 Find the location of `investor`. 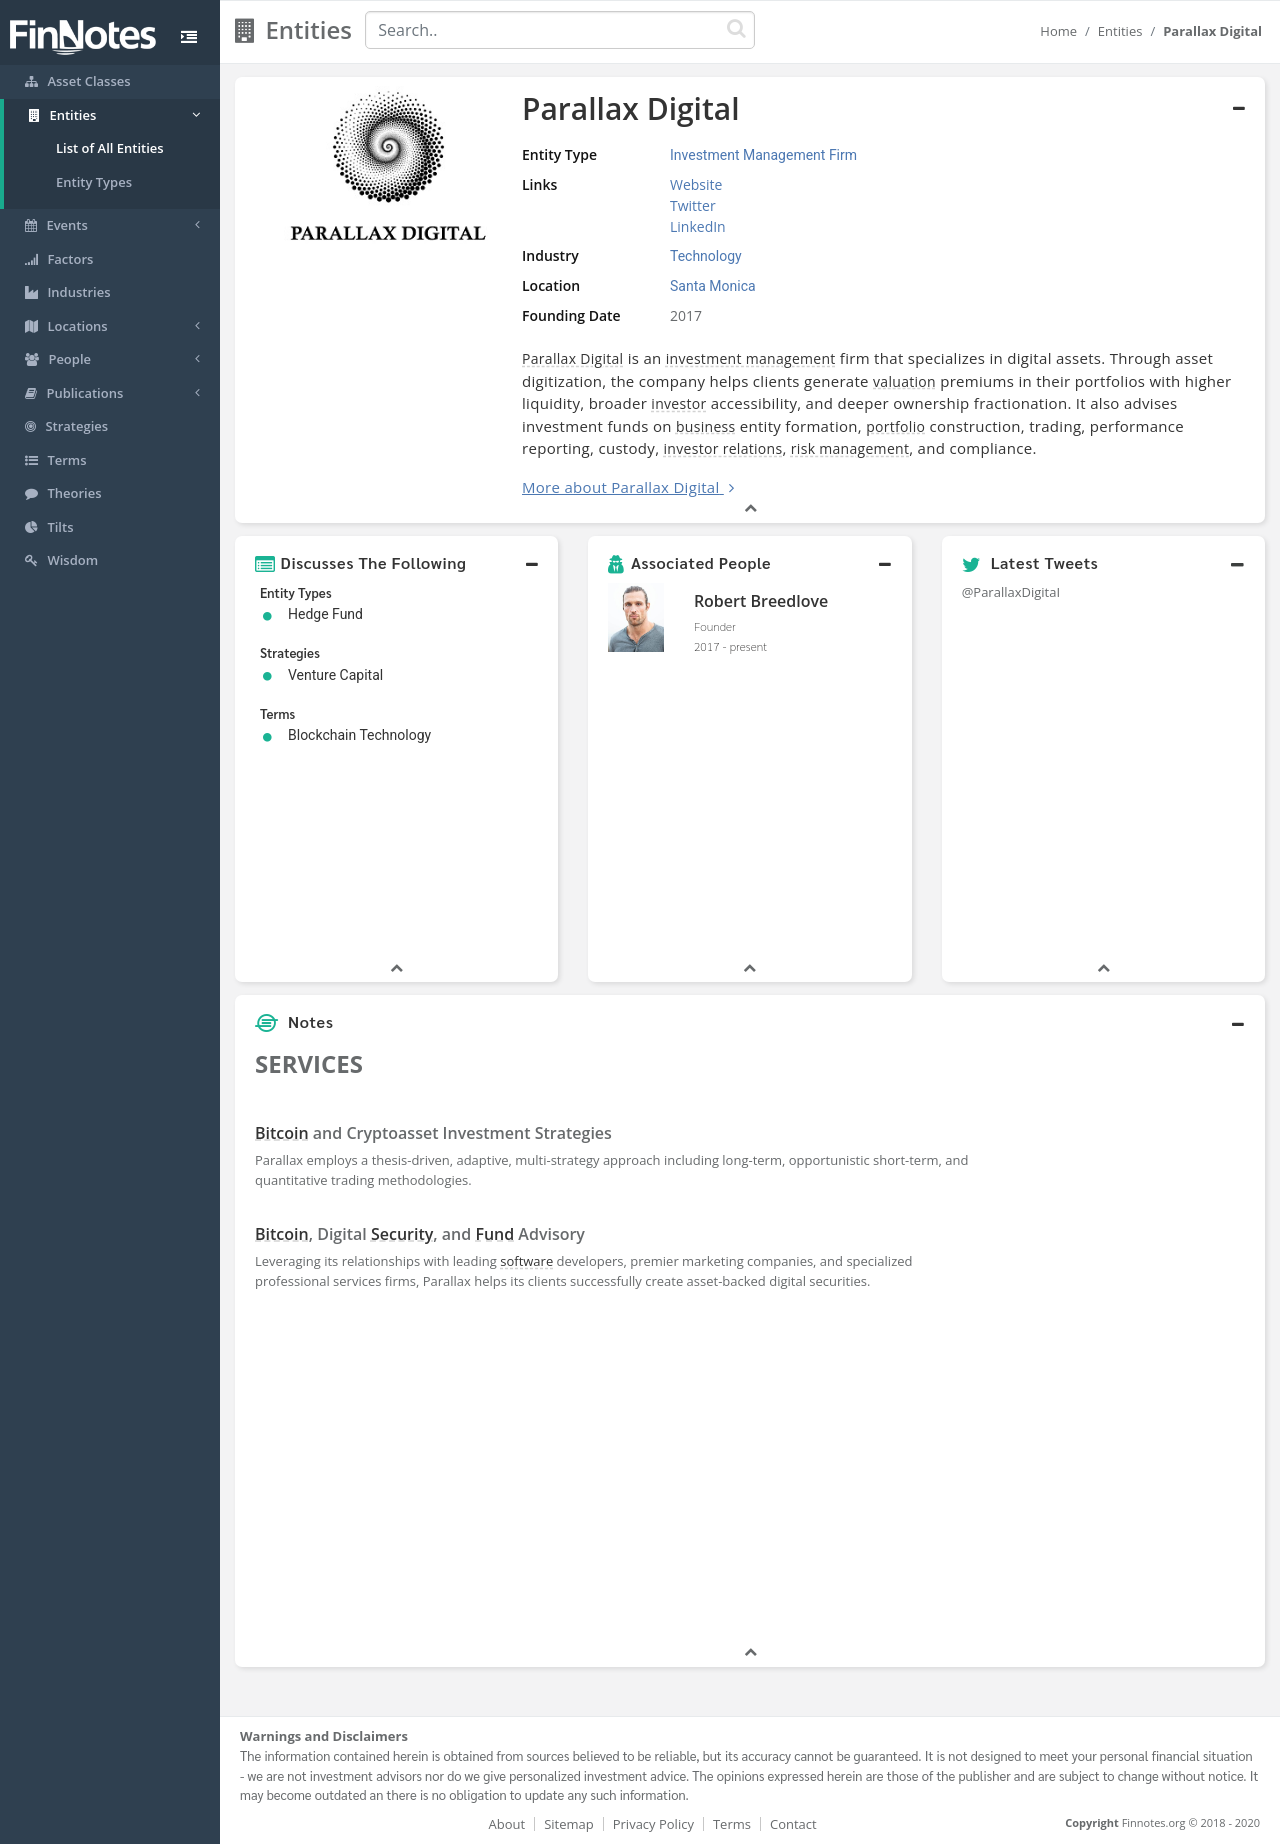

investor is located at coordinates (678, 403).